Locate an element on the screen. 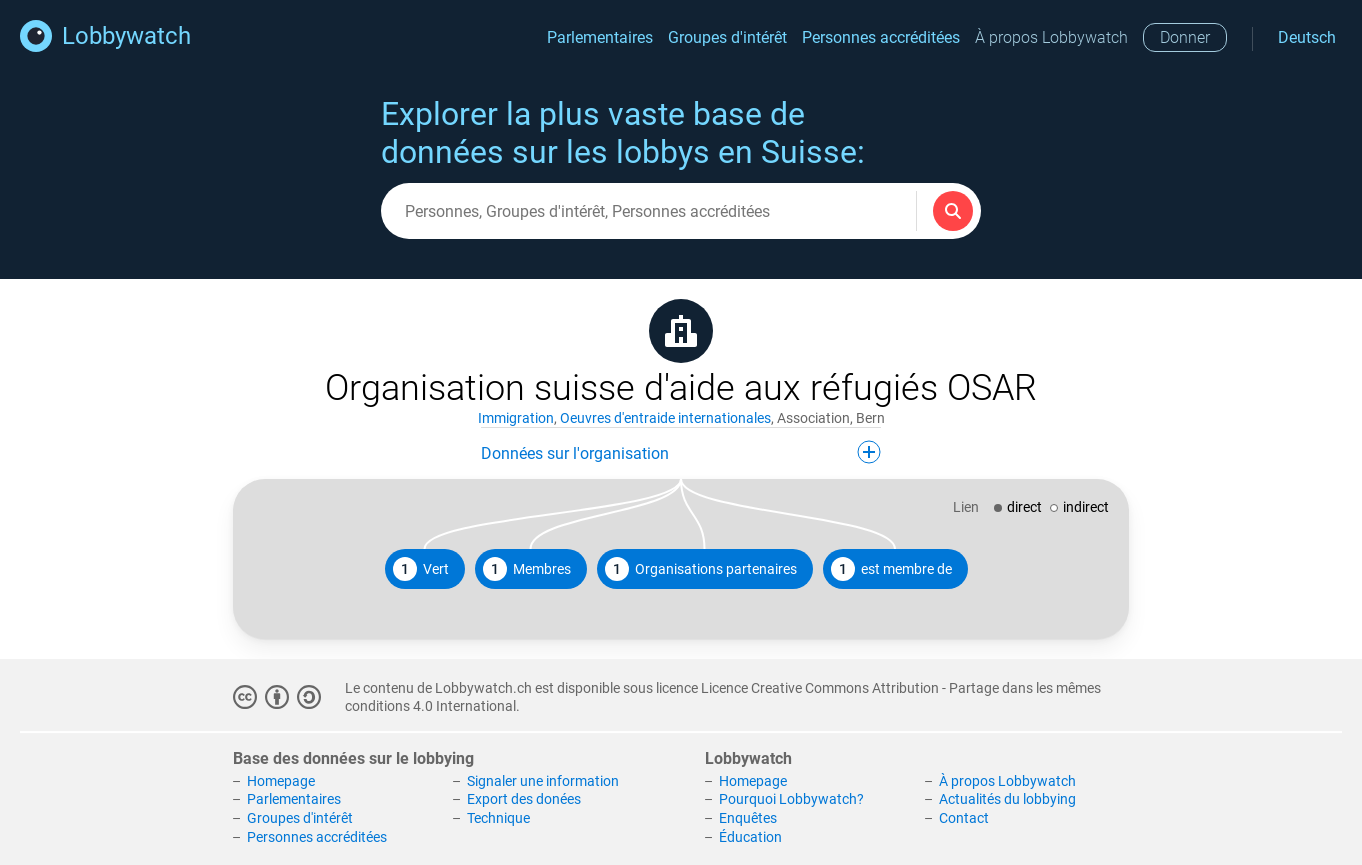  Immigration is located at coordinates (516, 418).